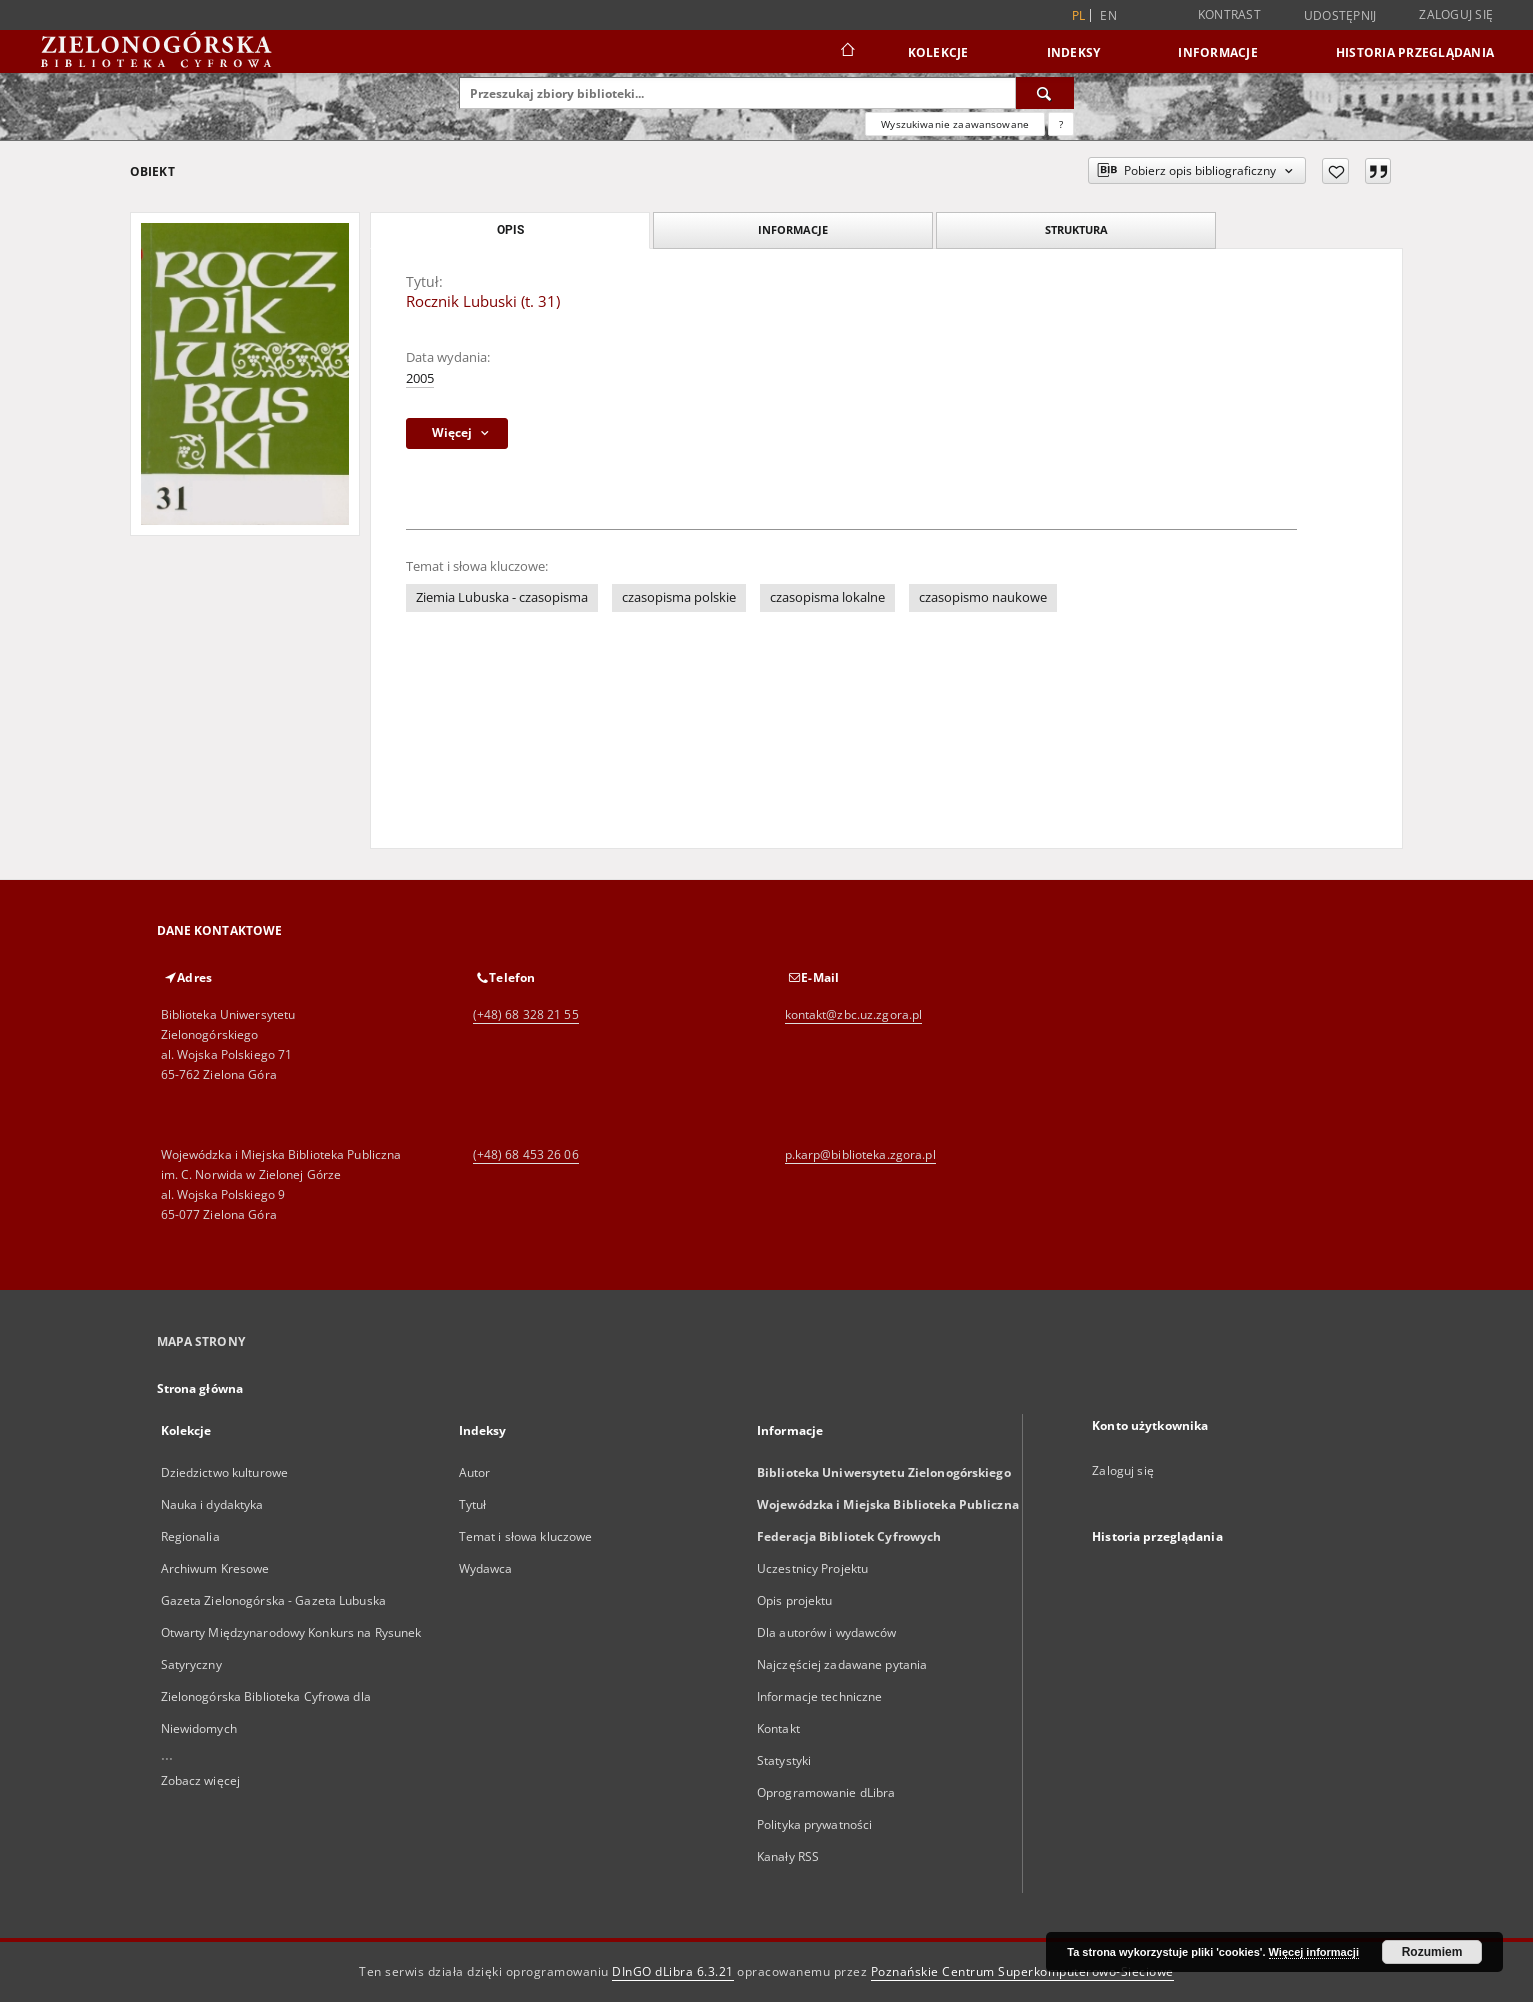  Describe the element at coordinates (938, 52) in the screenshot. I see `Kolekcje` at that location.